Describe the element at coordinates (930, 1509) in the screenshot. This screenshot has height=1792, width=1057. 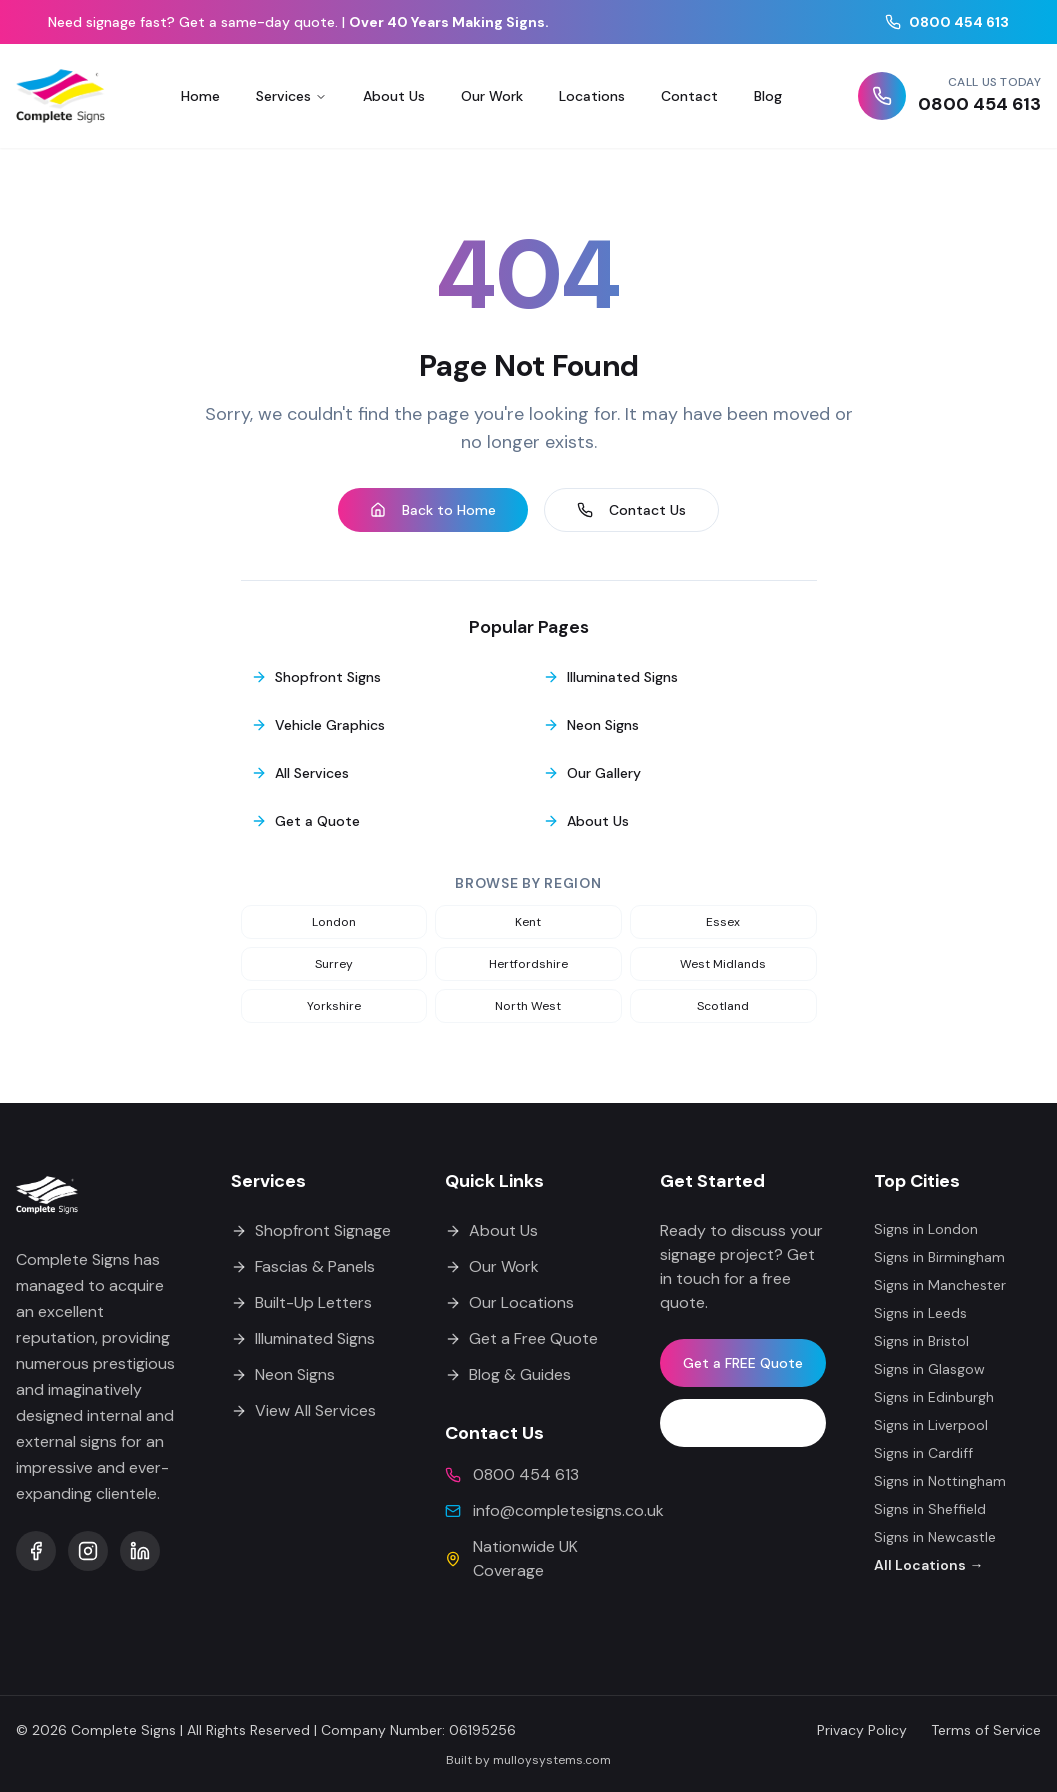
I see `Signs in Sheffield` at that location.